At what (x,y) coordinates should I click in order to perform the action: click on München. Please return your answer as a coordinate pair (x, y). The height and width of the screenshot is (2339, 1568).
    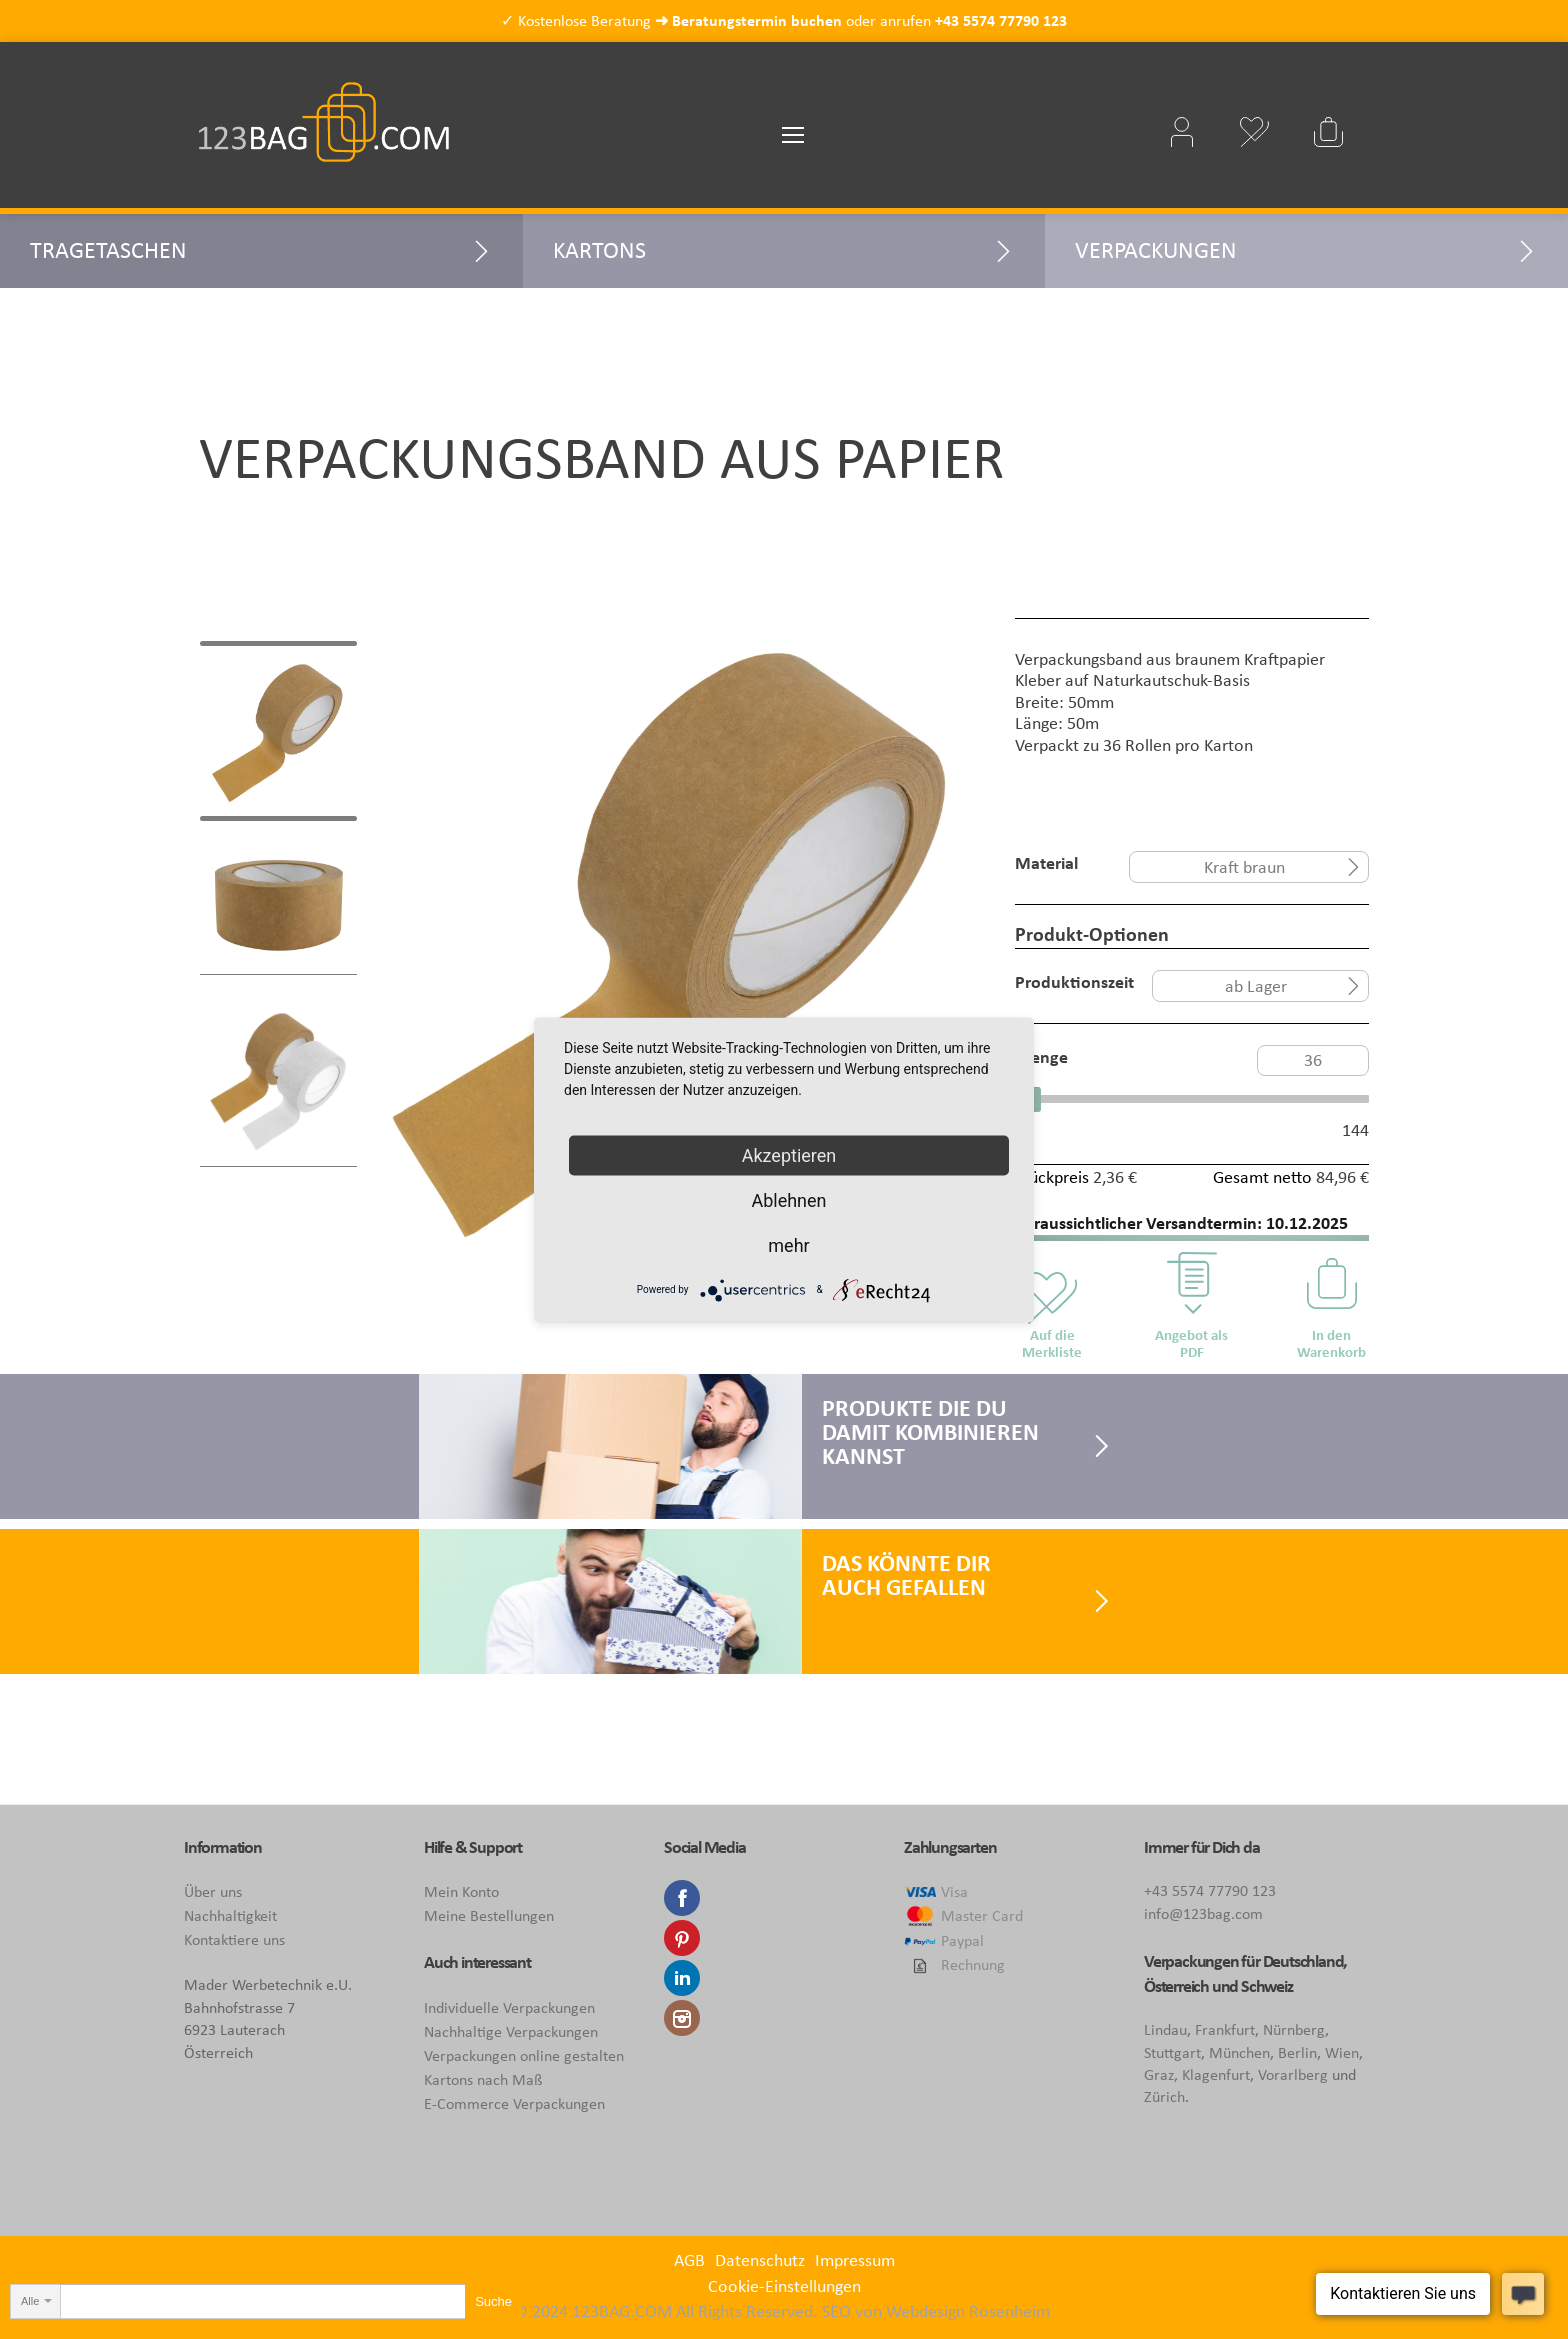
    Looking at the image, I should click on (1239, 2052).